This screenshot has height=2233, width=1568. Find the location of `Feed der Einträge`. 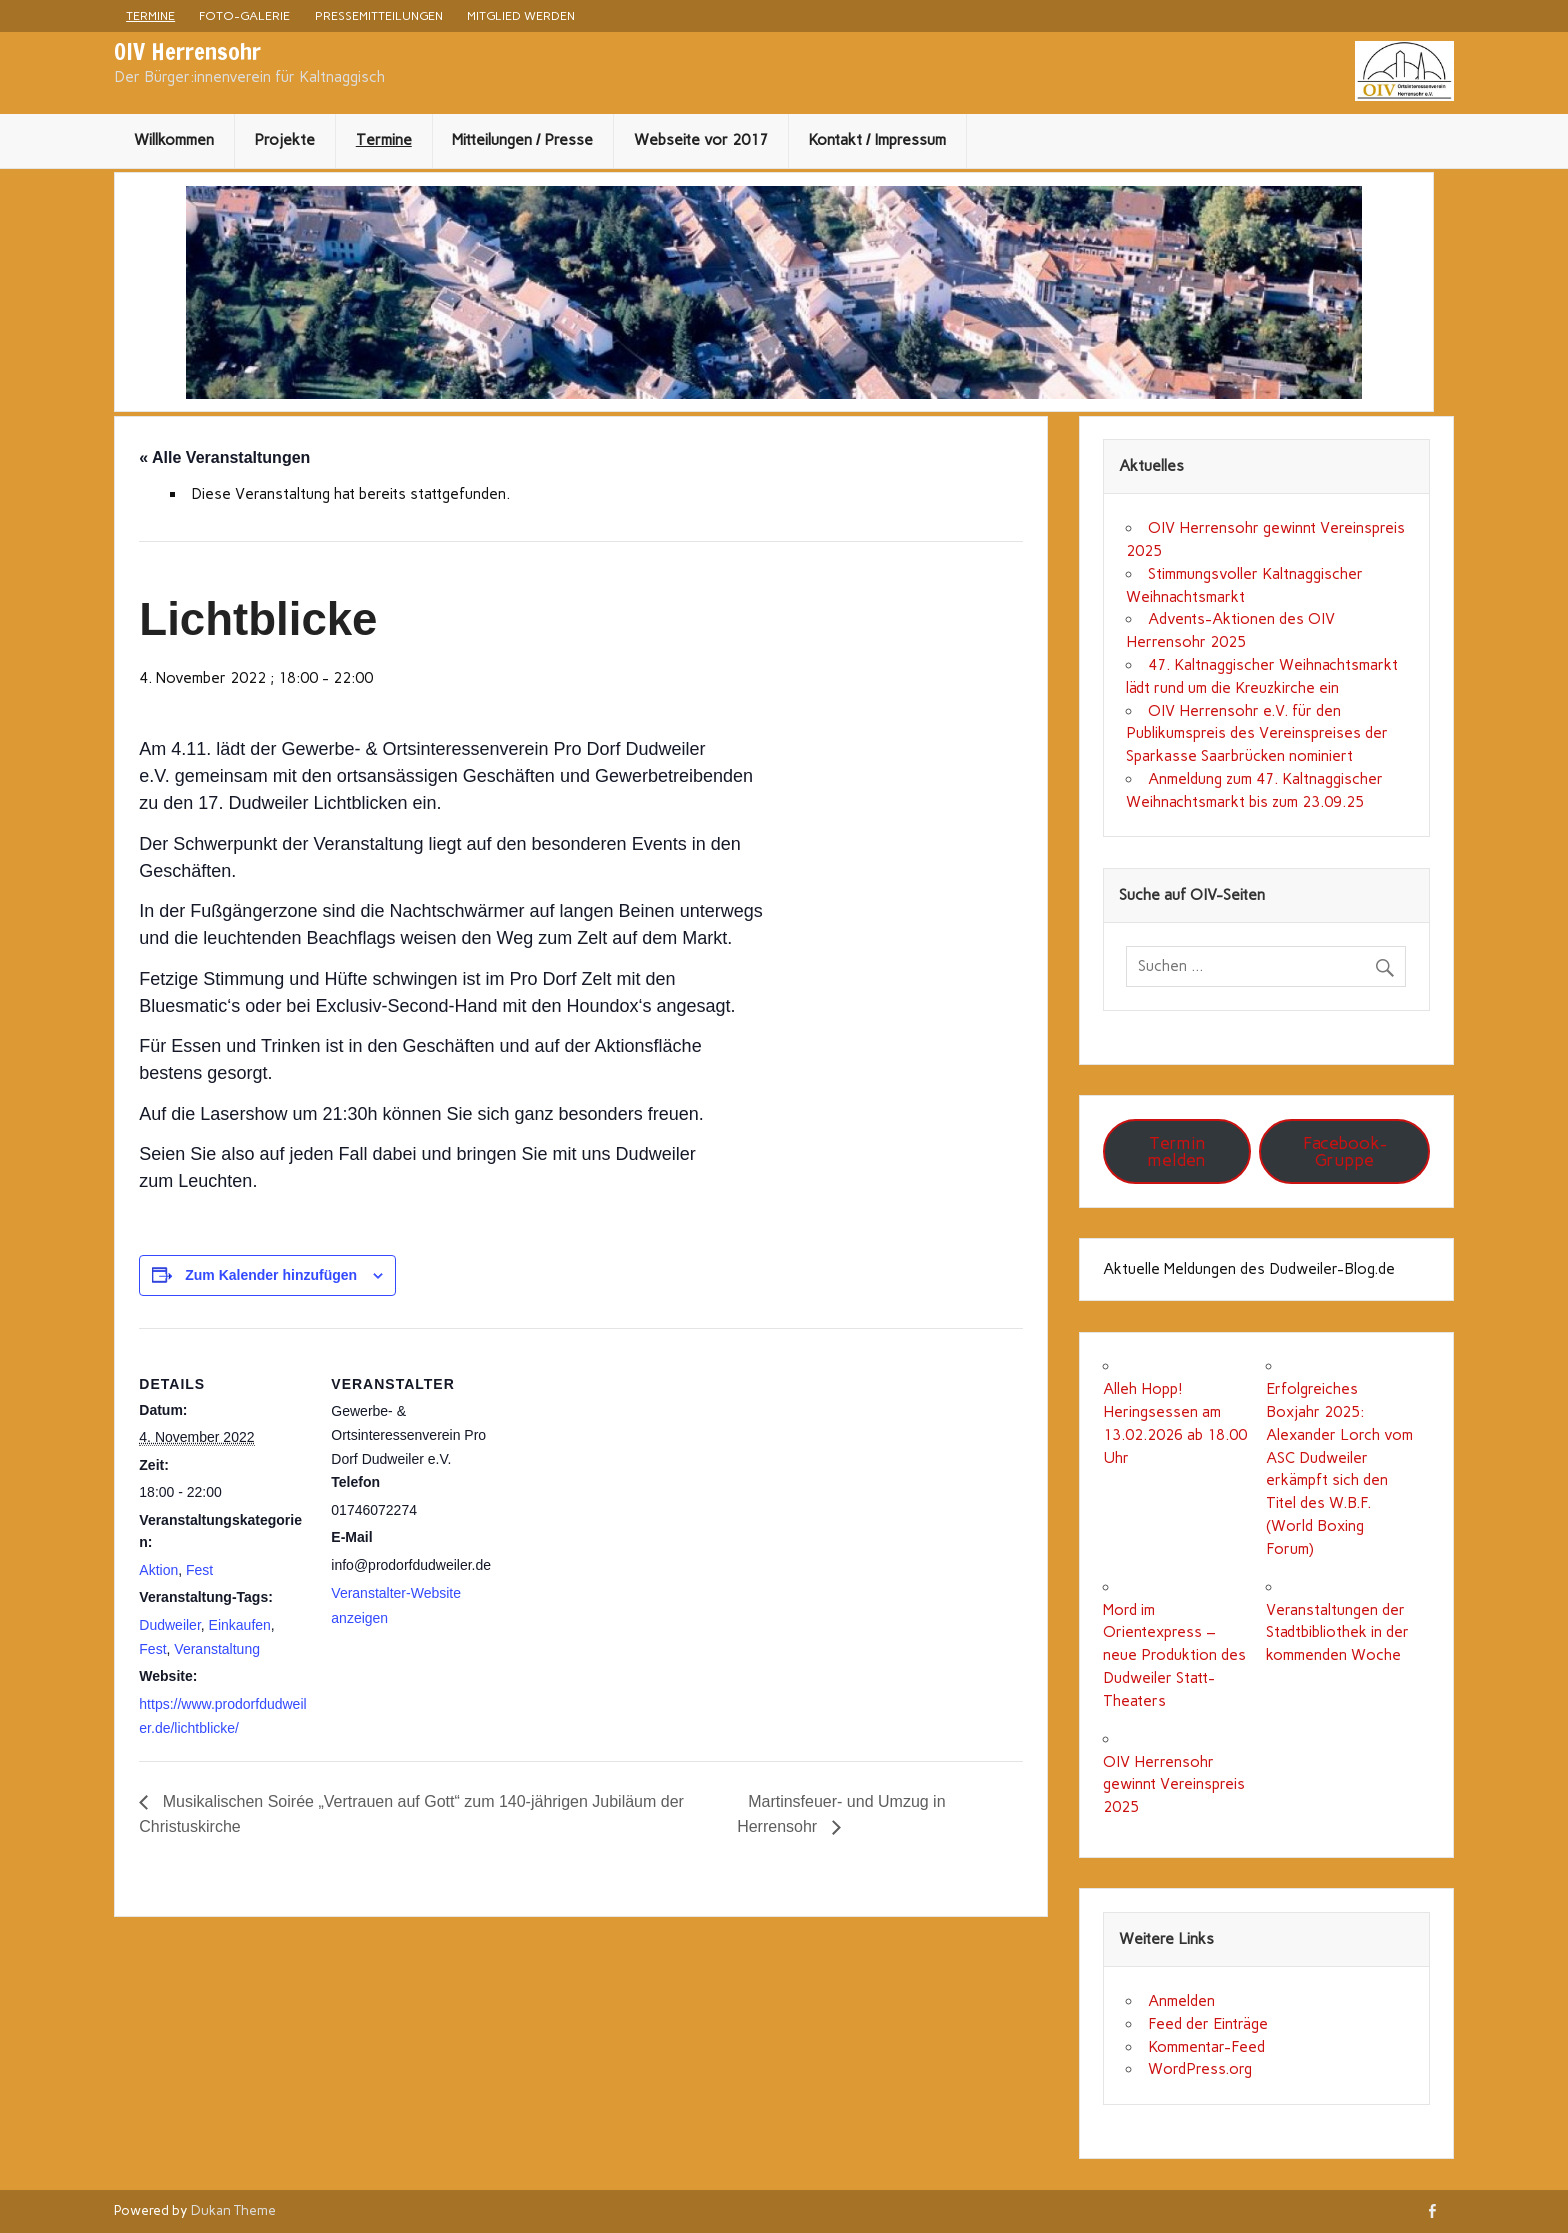

Feed der Einträge is located at coordinates (1208, 2024).